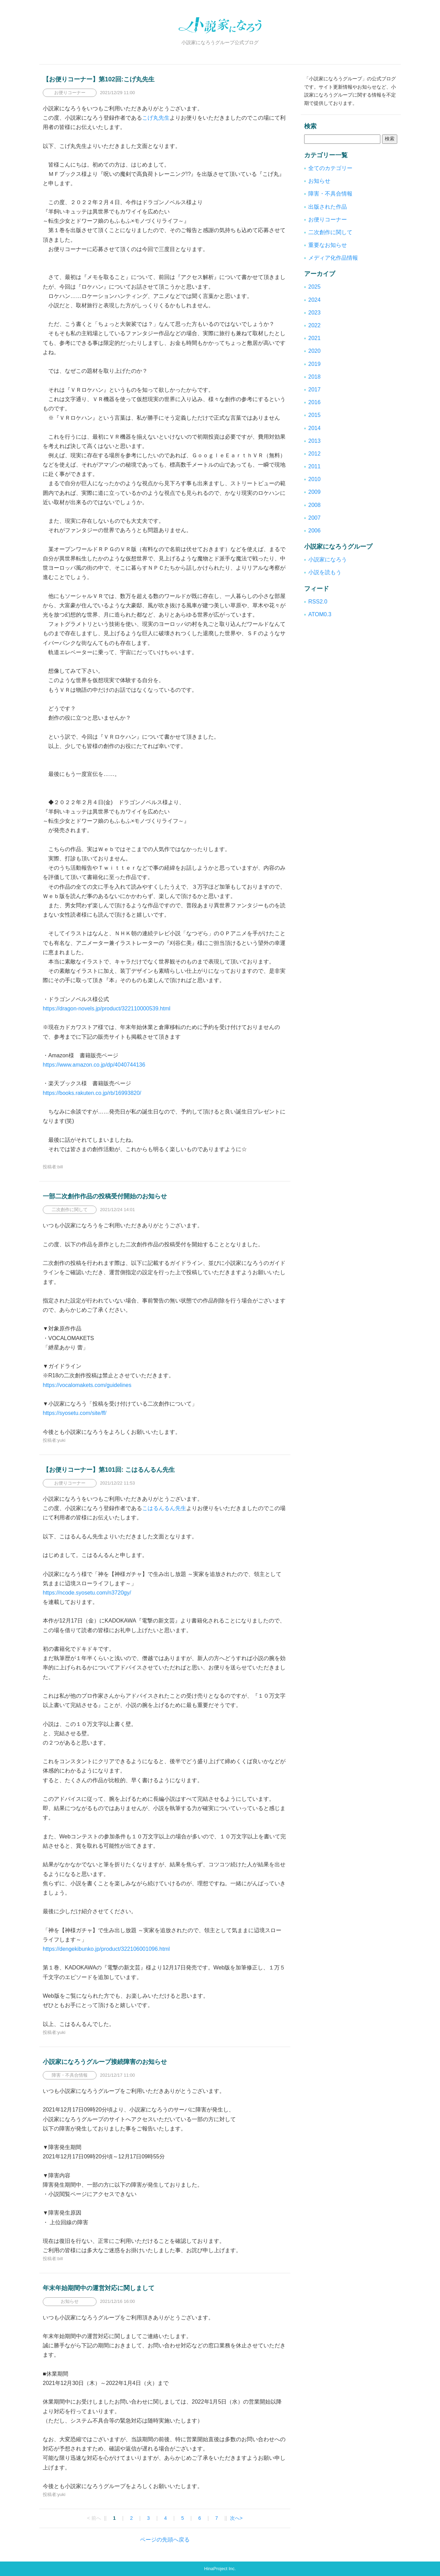 The width and height of the screenshot is (440, 2576). Describe the element at coordinates (75, 1413) in the screenshot. I see `https://syosetu.com/site/ff/` at that location.